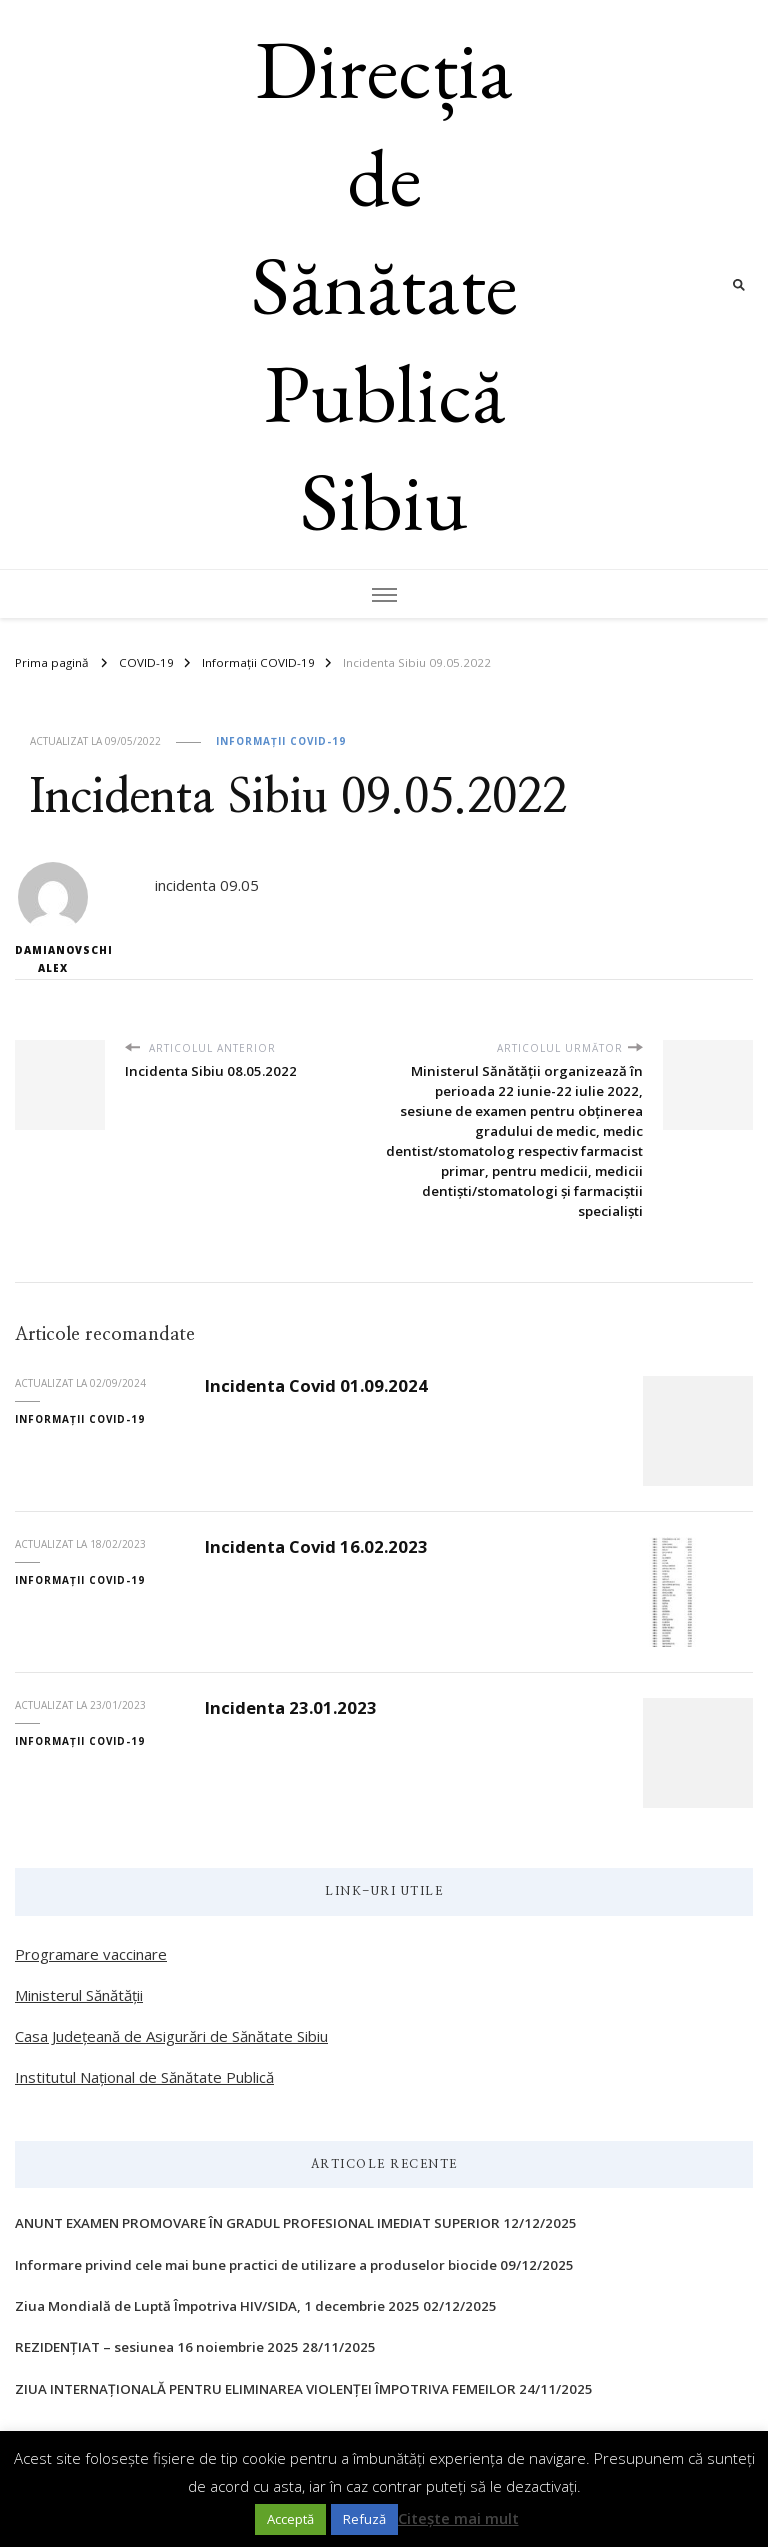 The image size is (768, 2547). Describe the element at coordinates (256, 2265) in the screenshot. I see `Informare privind cele mai bune practici de utilizare a produselor biocide` at that location.